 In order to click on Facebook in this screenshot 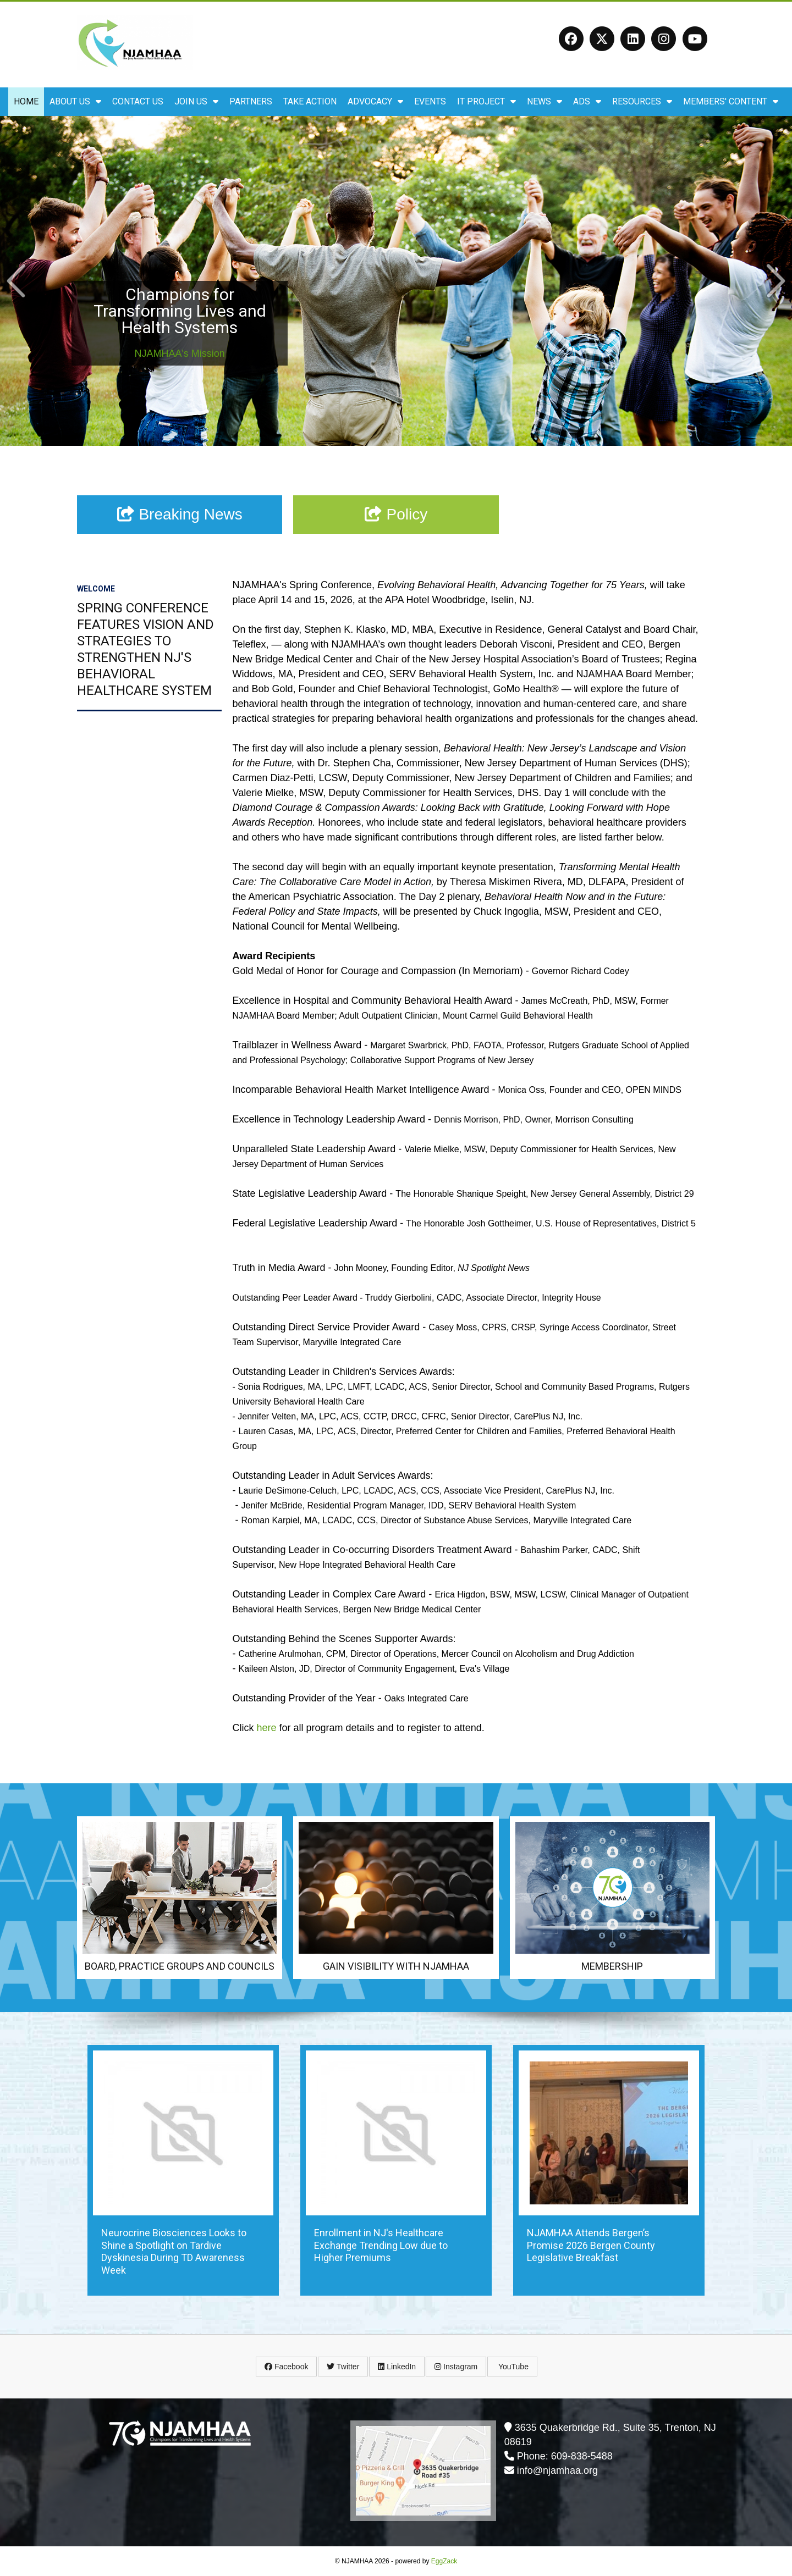, I will do `click(286, 2366)`.